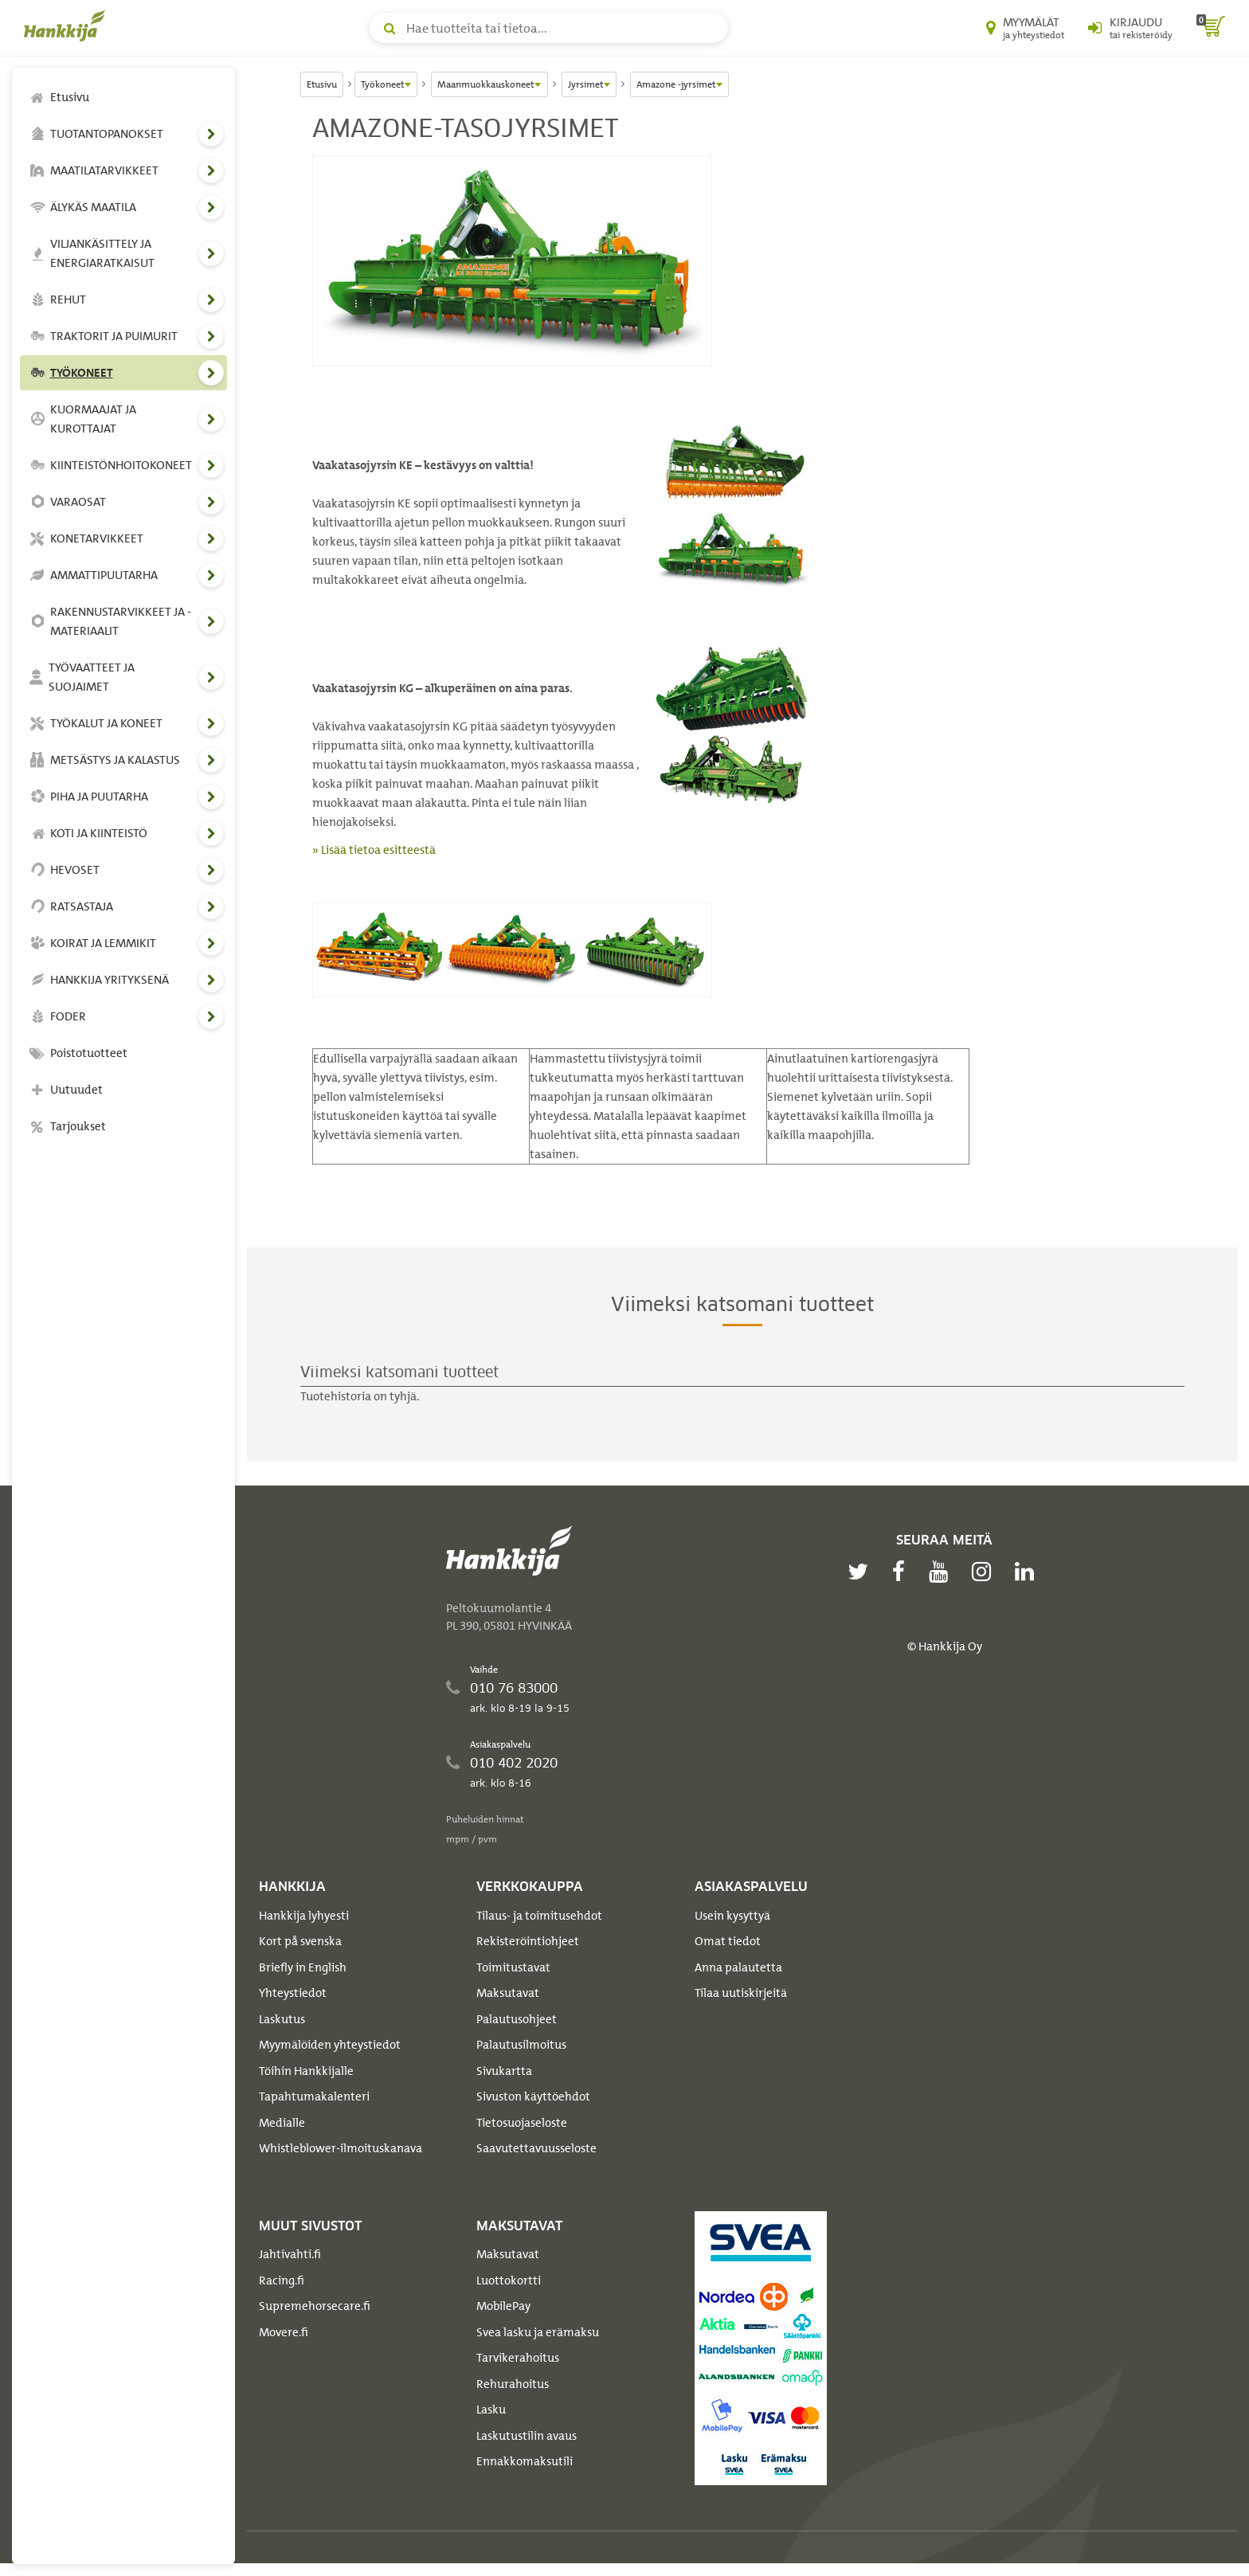  I want to click on Usein kysyttyä, so click(732, 1916).